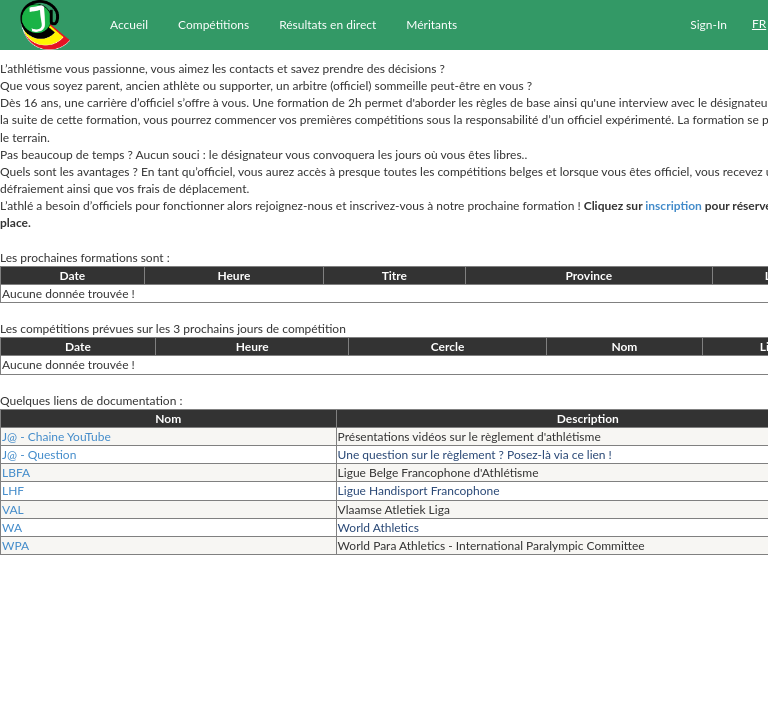 This screenshot has height=720, width=768. Describe the element at coordinates (129, 24) in the screenshot. I see `Accueil` at that location.